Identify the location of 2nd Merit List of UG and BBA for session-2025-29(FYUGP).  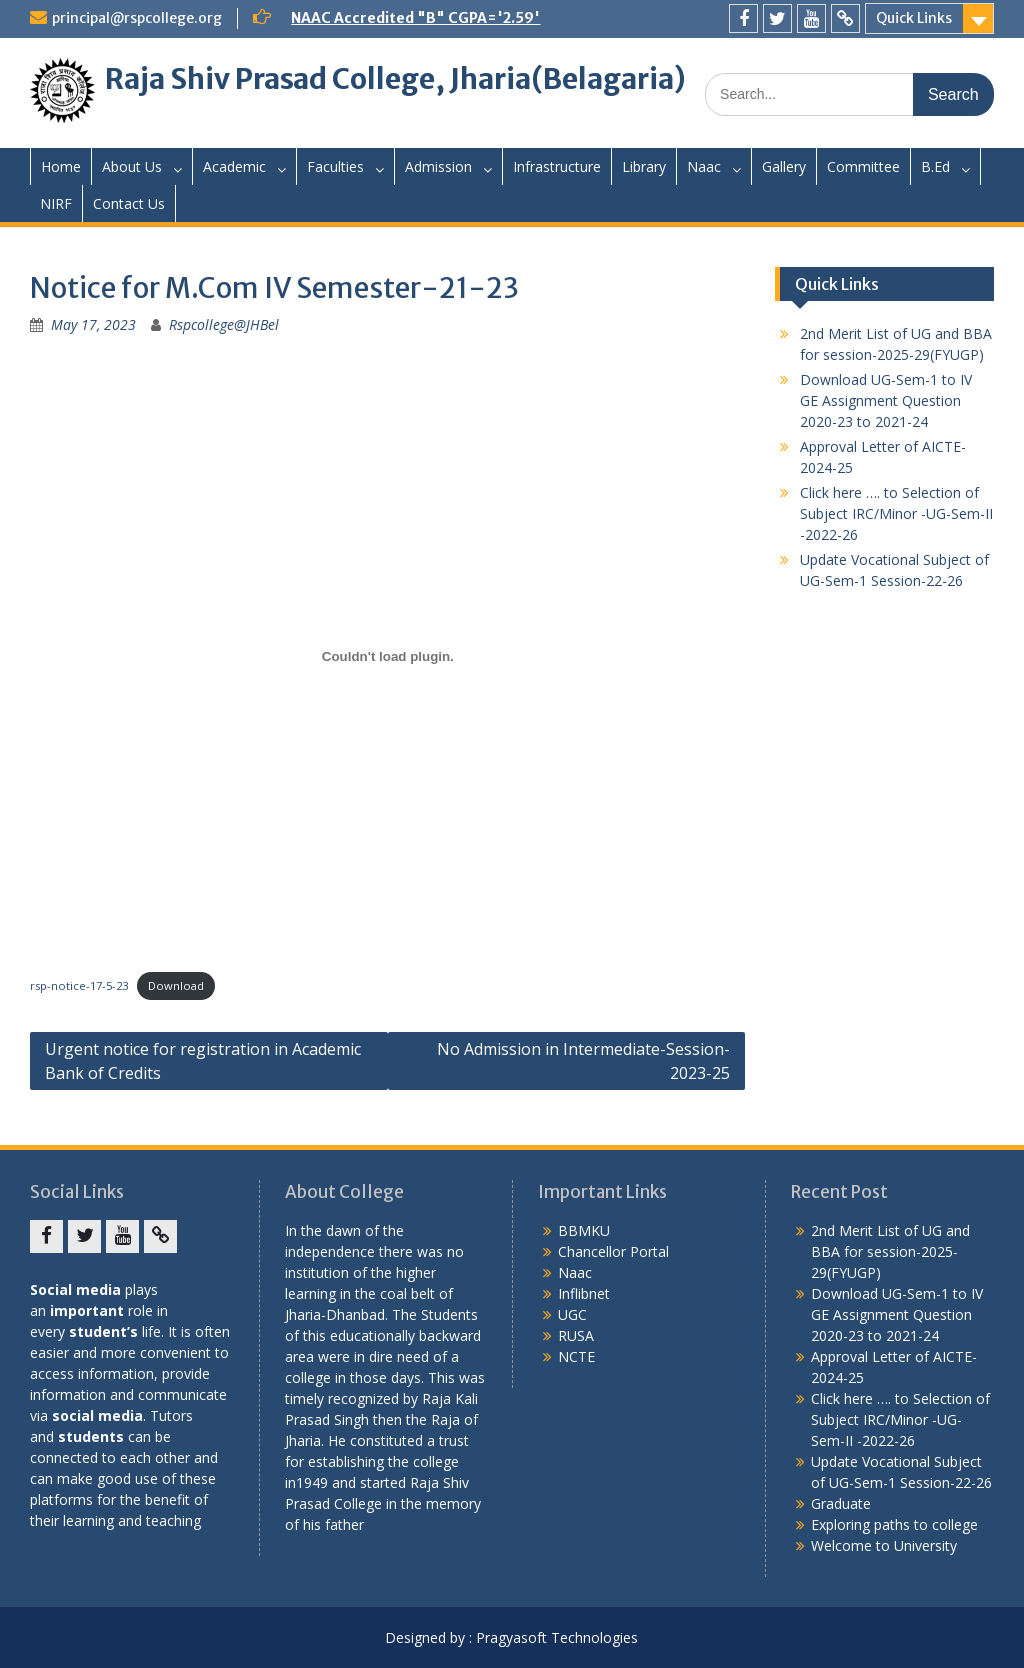
(890, 1251).